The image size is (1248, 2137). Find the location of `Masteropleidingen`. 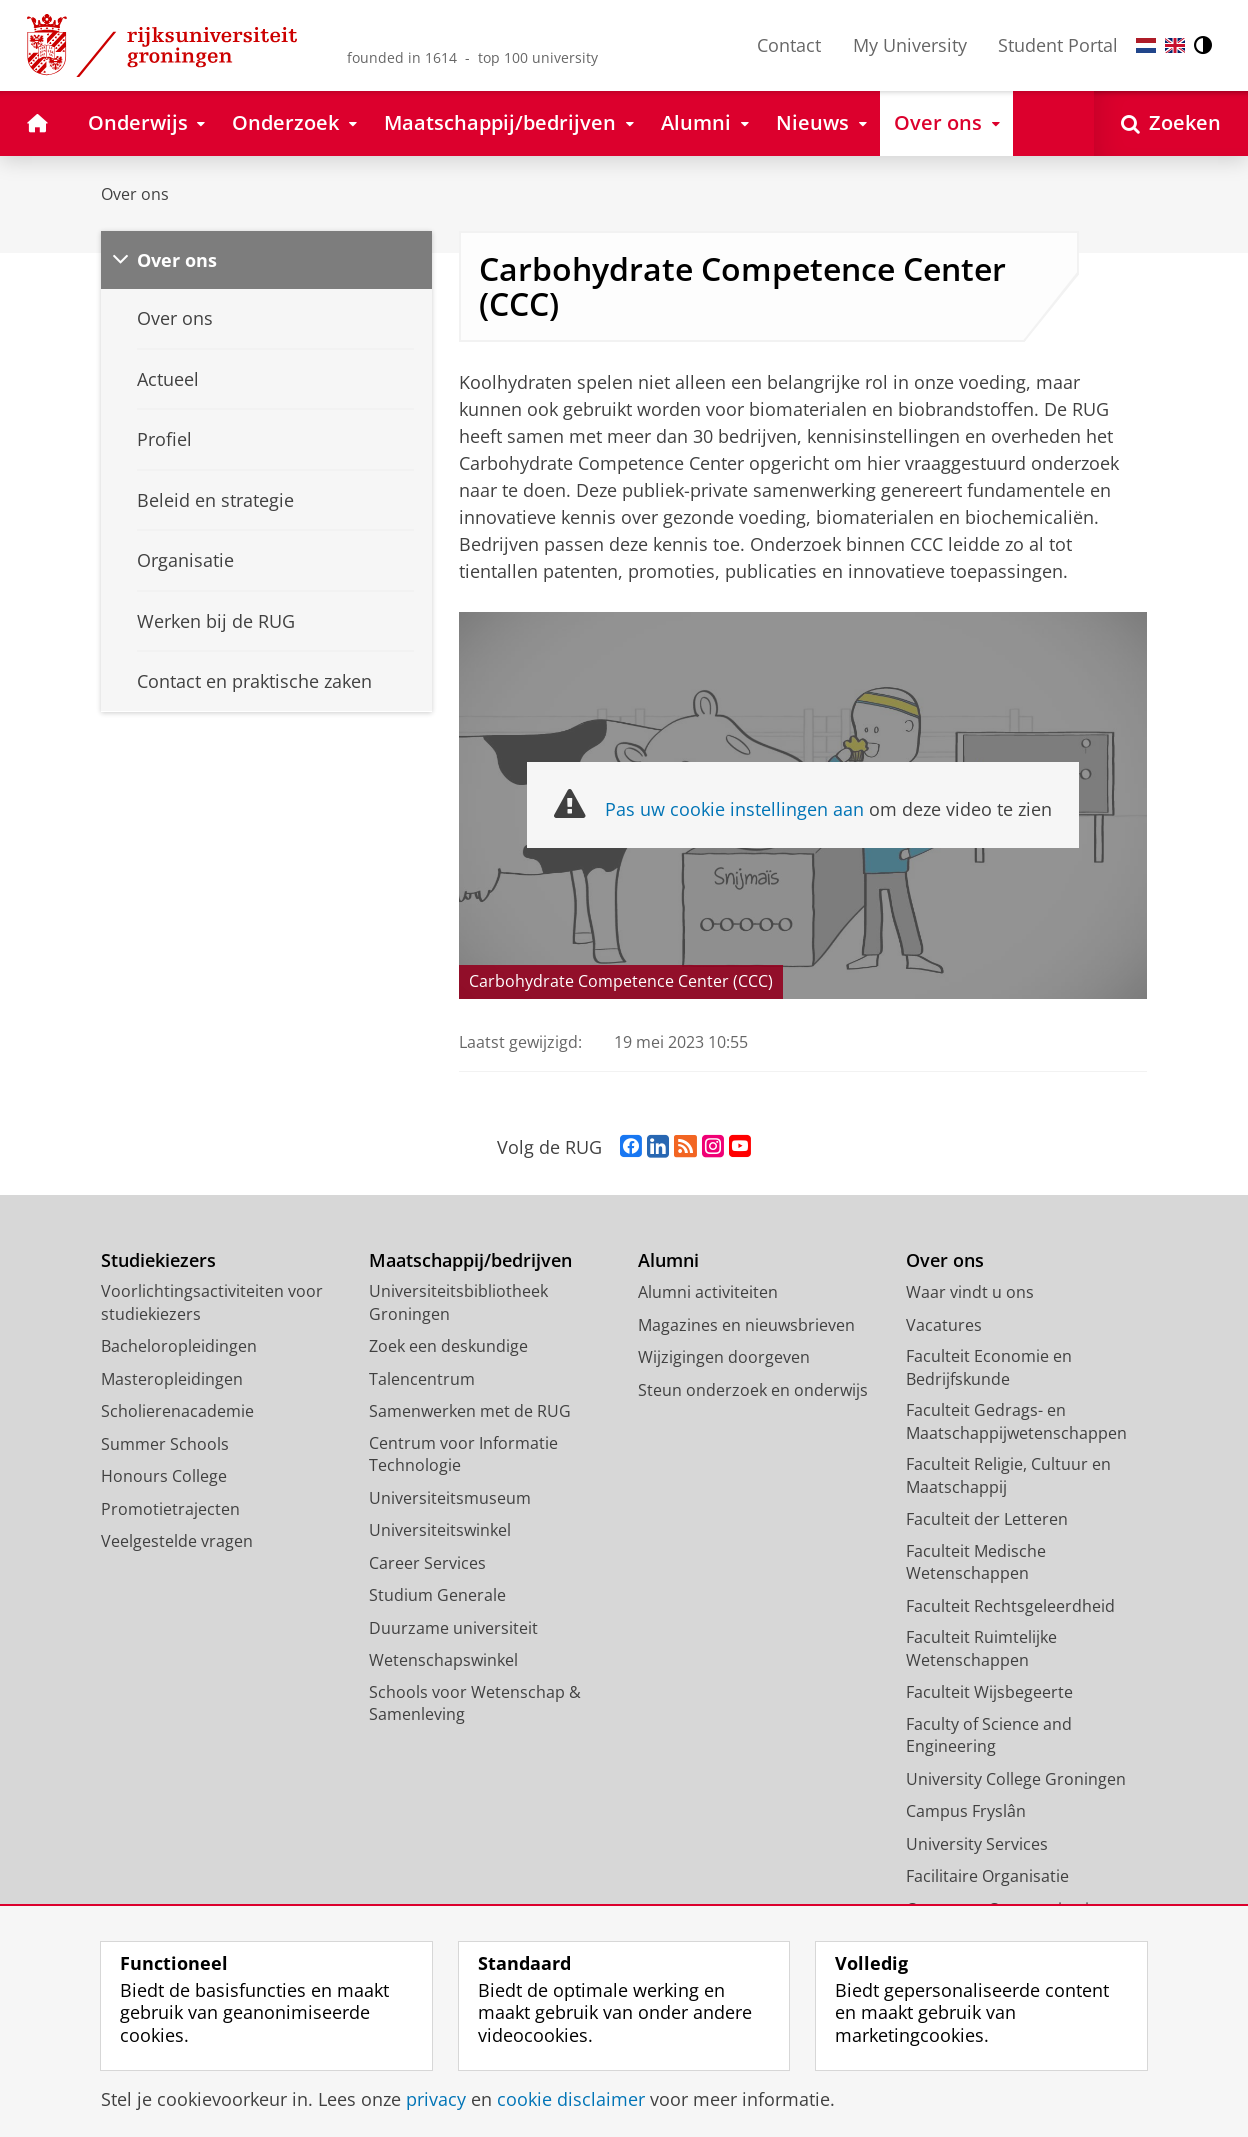

Masteropleidingen is located at coordinates (172, 1379).